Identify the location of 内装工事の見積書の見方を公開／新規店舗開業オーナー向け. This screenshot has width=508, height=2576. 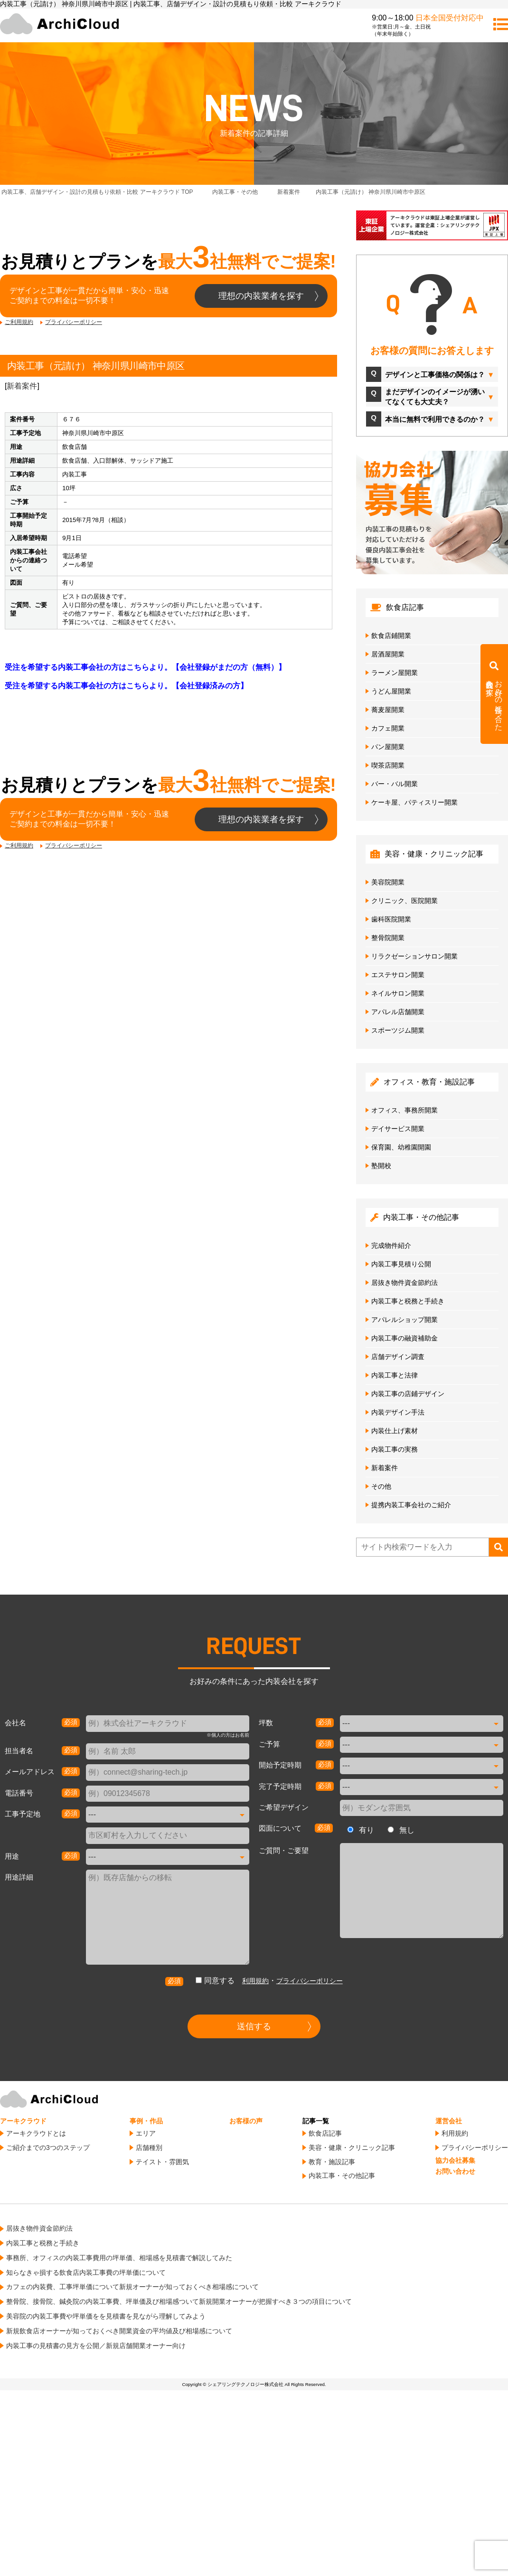
(96, 2345).